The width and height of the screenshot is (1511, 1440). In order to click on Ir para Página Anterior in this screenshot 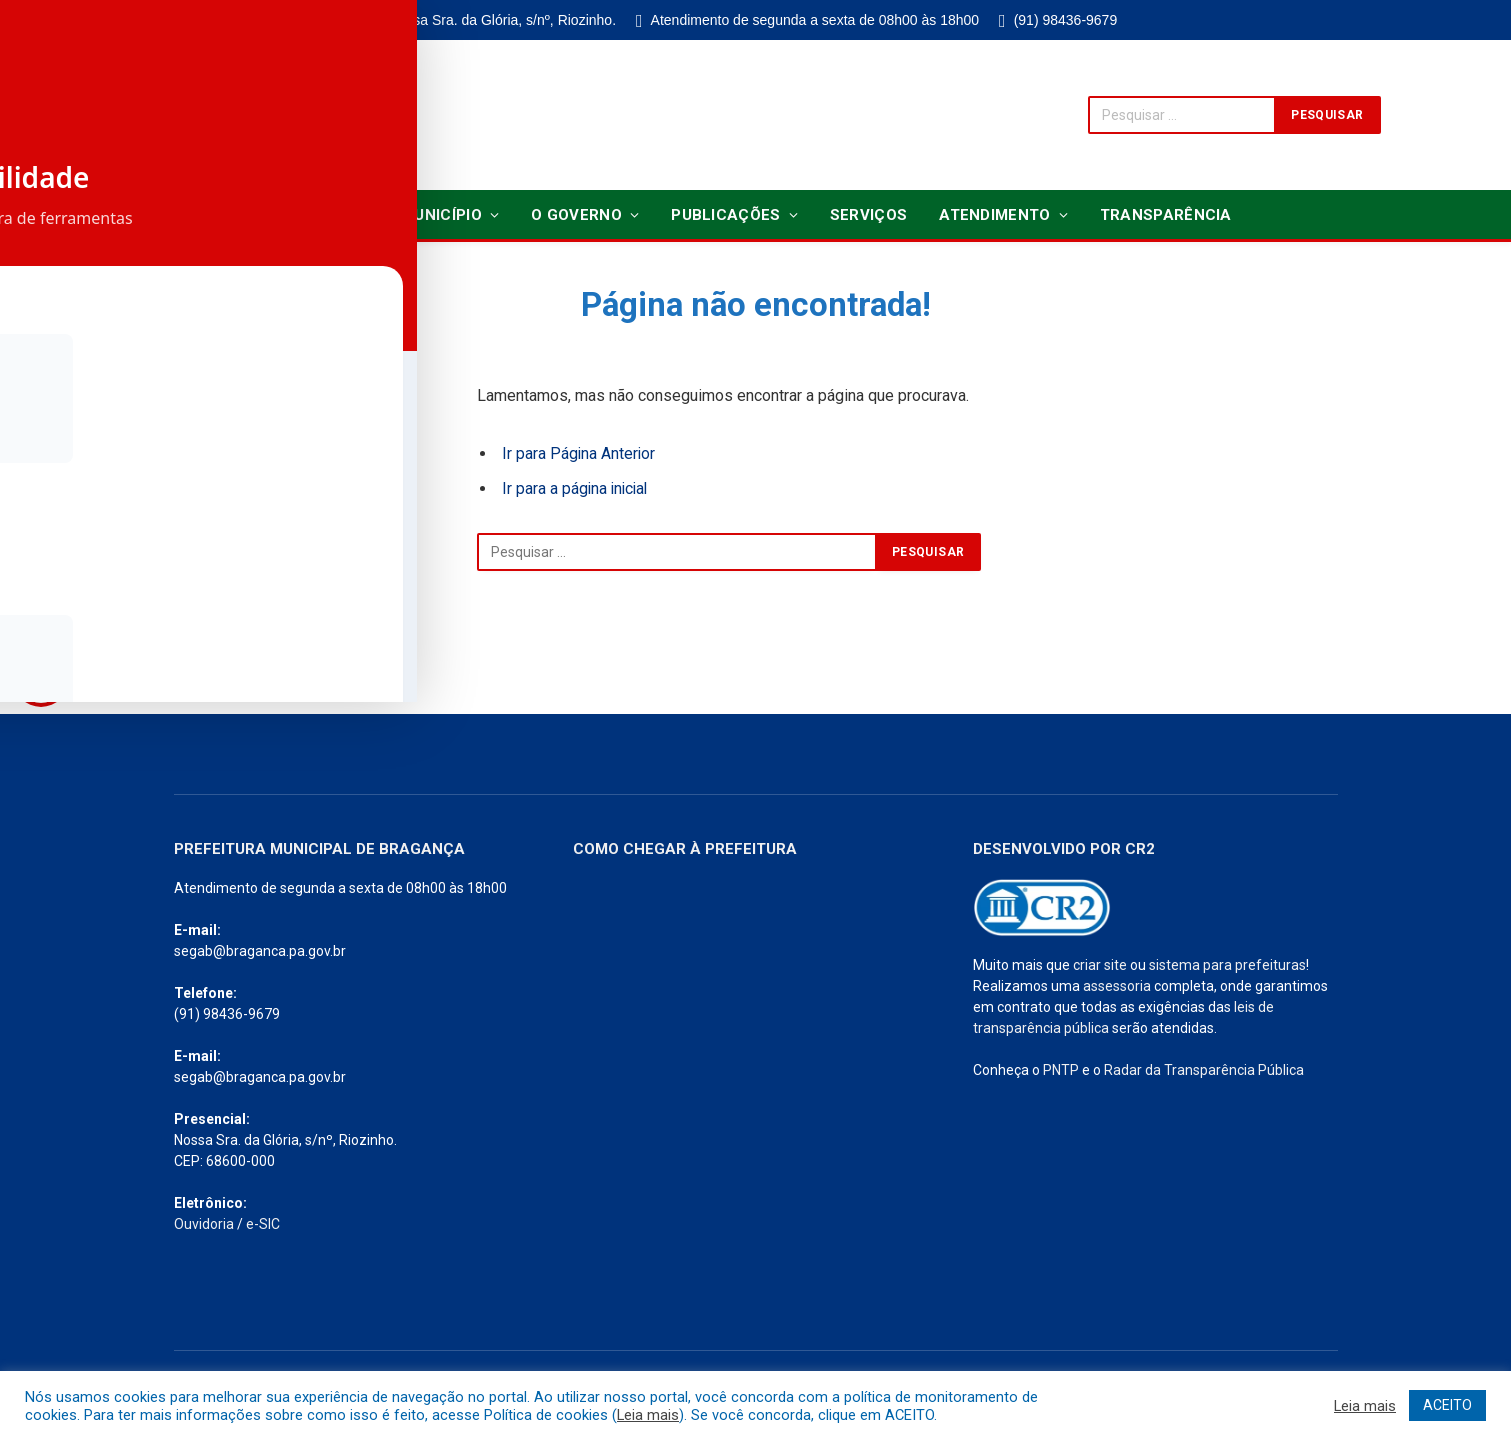, I will do `click(579, 453)`.